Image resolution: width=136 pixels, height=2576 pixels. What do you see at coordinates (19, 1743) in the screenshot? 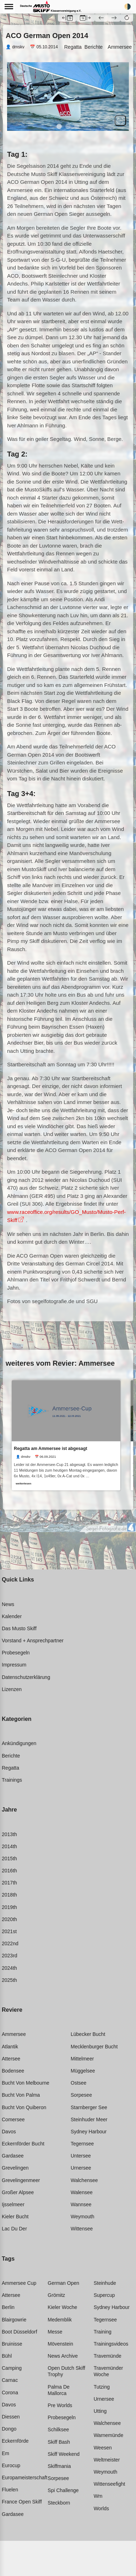
I see `Ankündigungen` at bounding box center [19, 1743].